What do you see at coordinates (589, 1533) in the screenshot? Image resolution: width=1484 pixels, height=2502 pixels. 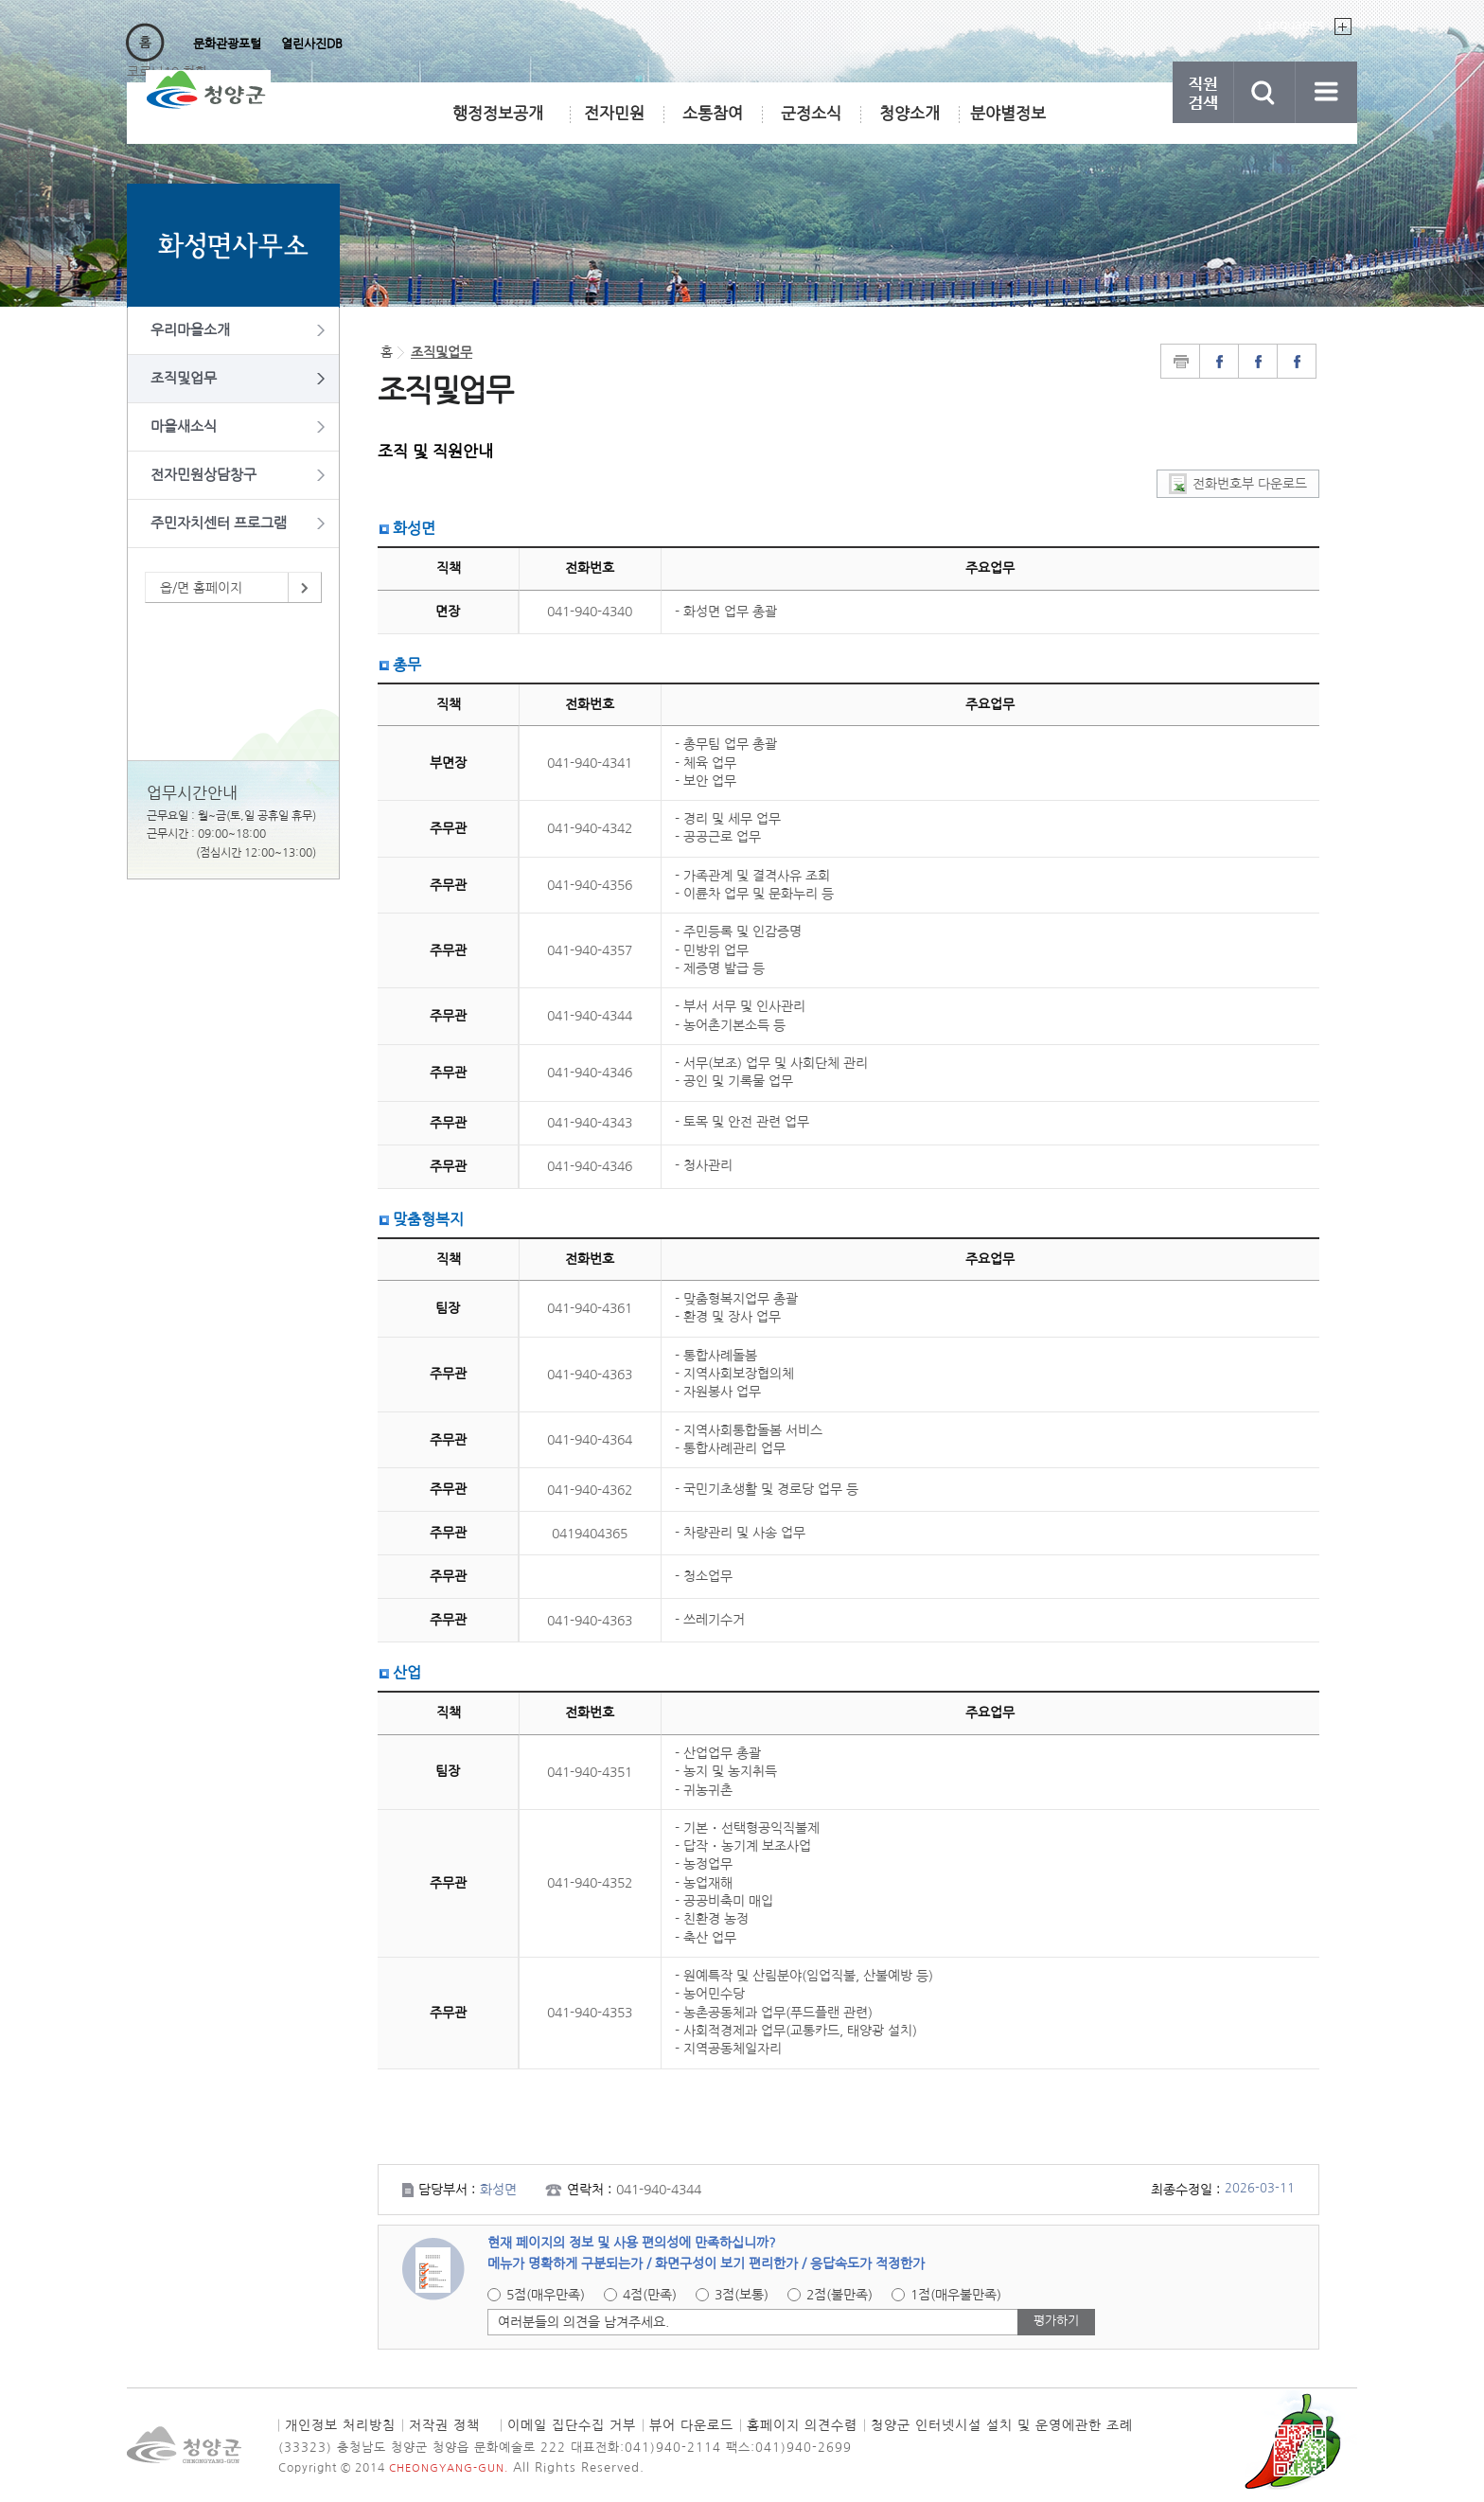 I see `0419404365` at bounding box center [589, 1533].